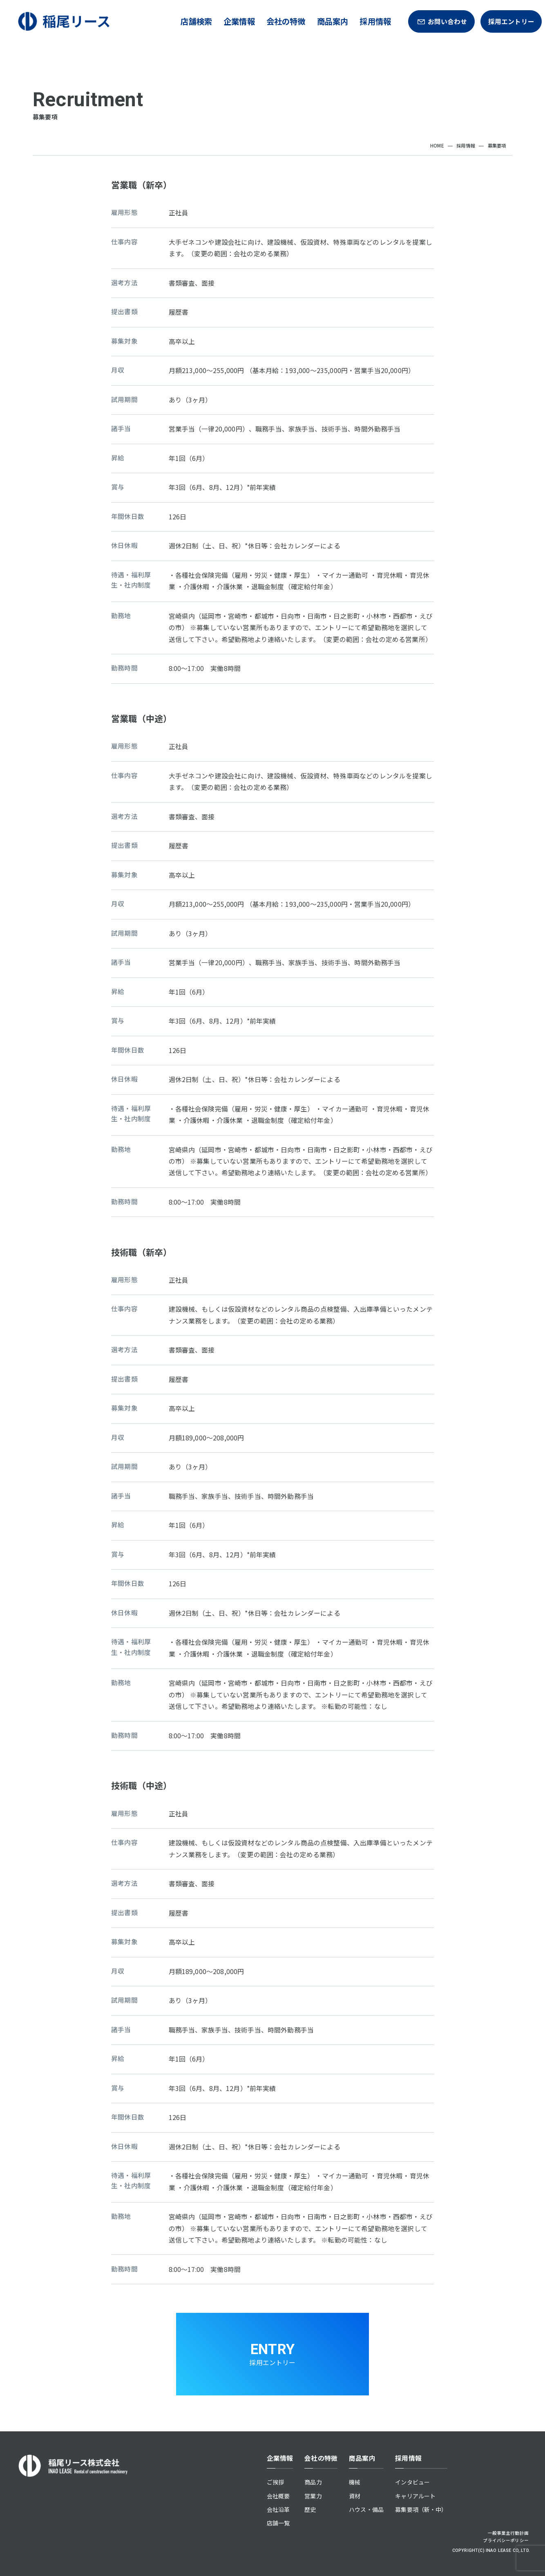  I want to click on 歴史, so click(310, 2509).